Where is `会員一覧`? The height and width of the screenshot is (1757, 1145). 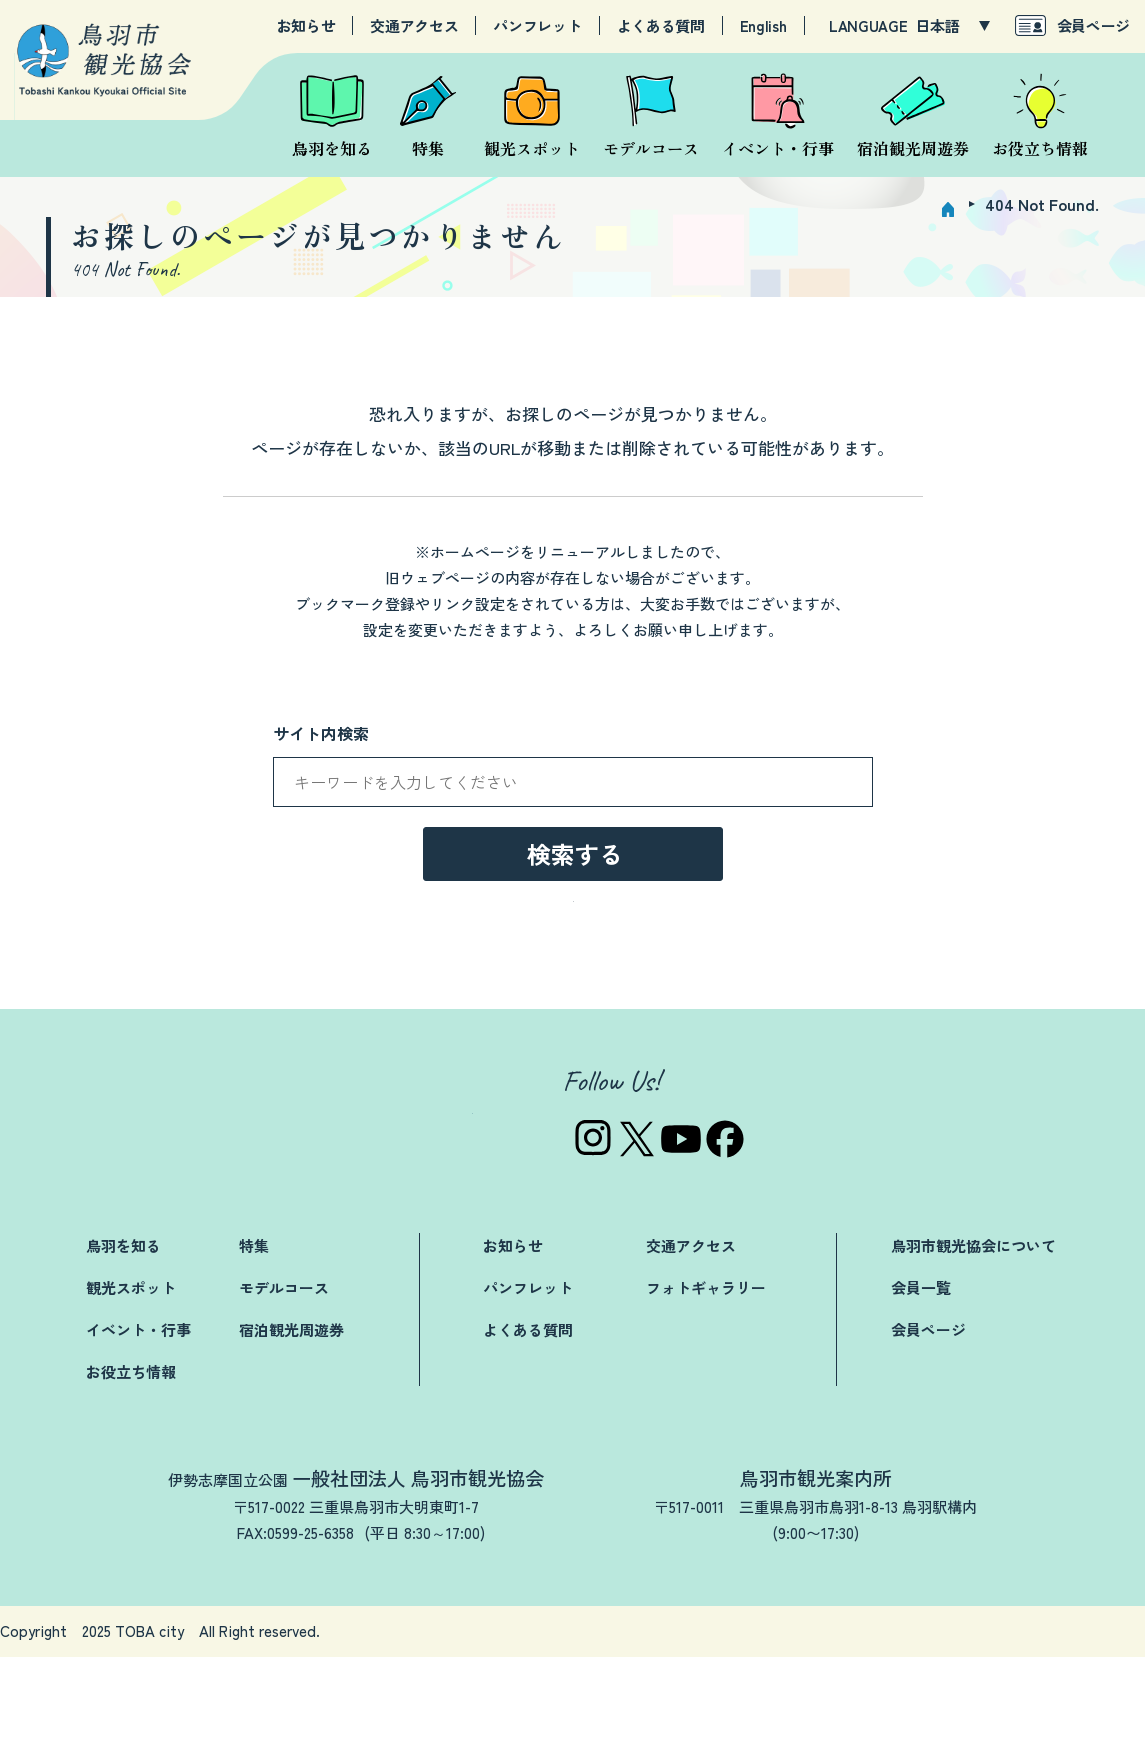
会員一覧 is located at coordinates (921, 1387).